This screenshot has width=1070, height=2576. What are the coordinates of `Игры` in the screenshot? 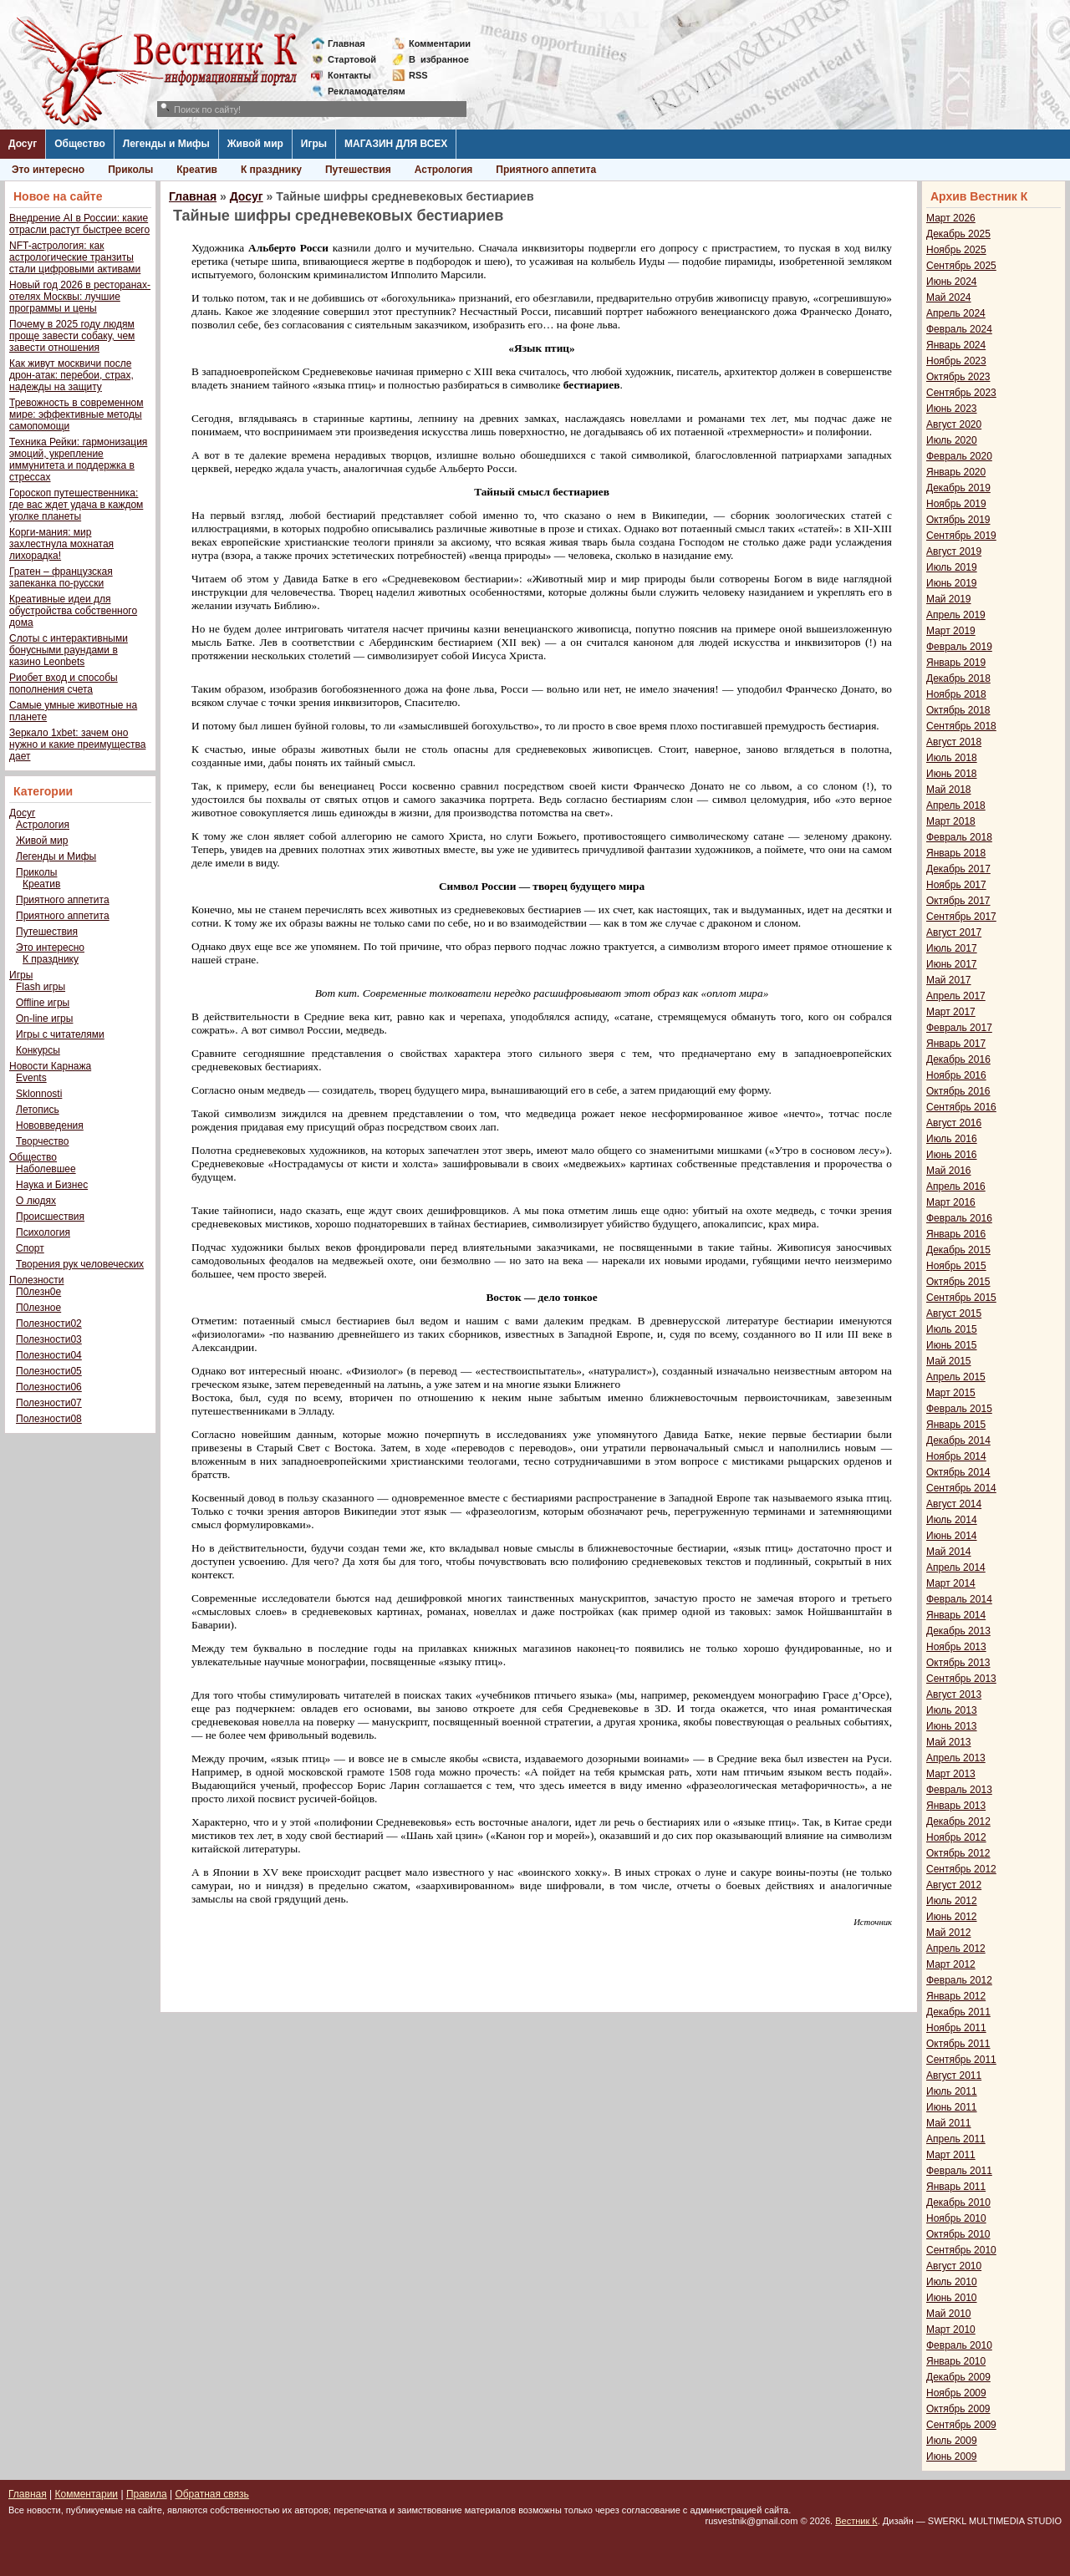 It's located at (314, 144).